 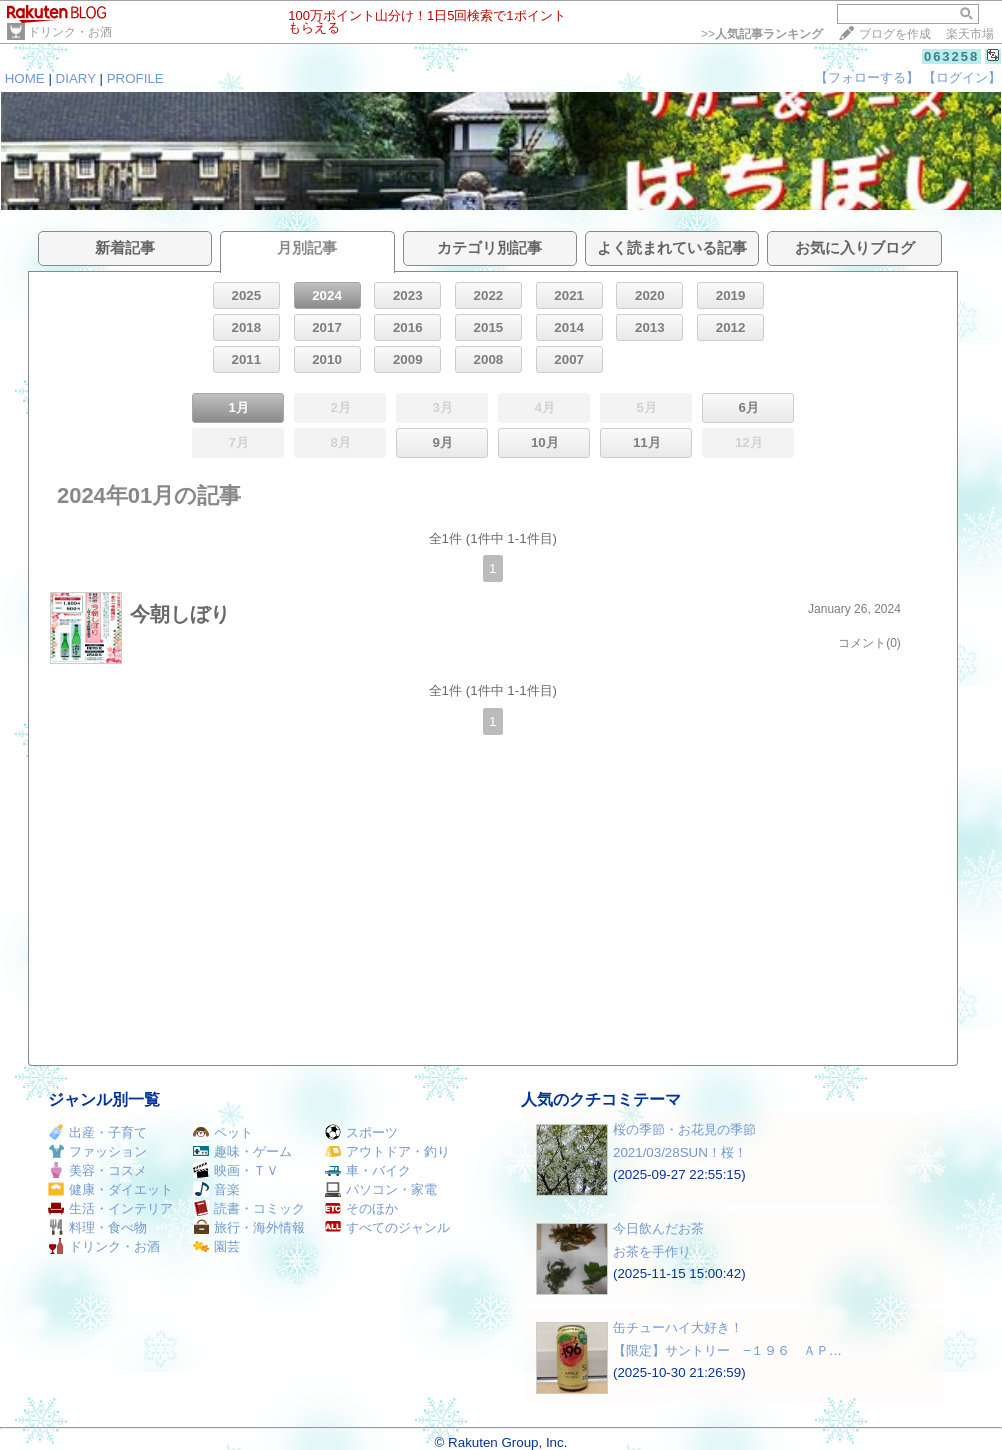 I want to click on ブログを作成, so click(x=895, y=34).